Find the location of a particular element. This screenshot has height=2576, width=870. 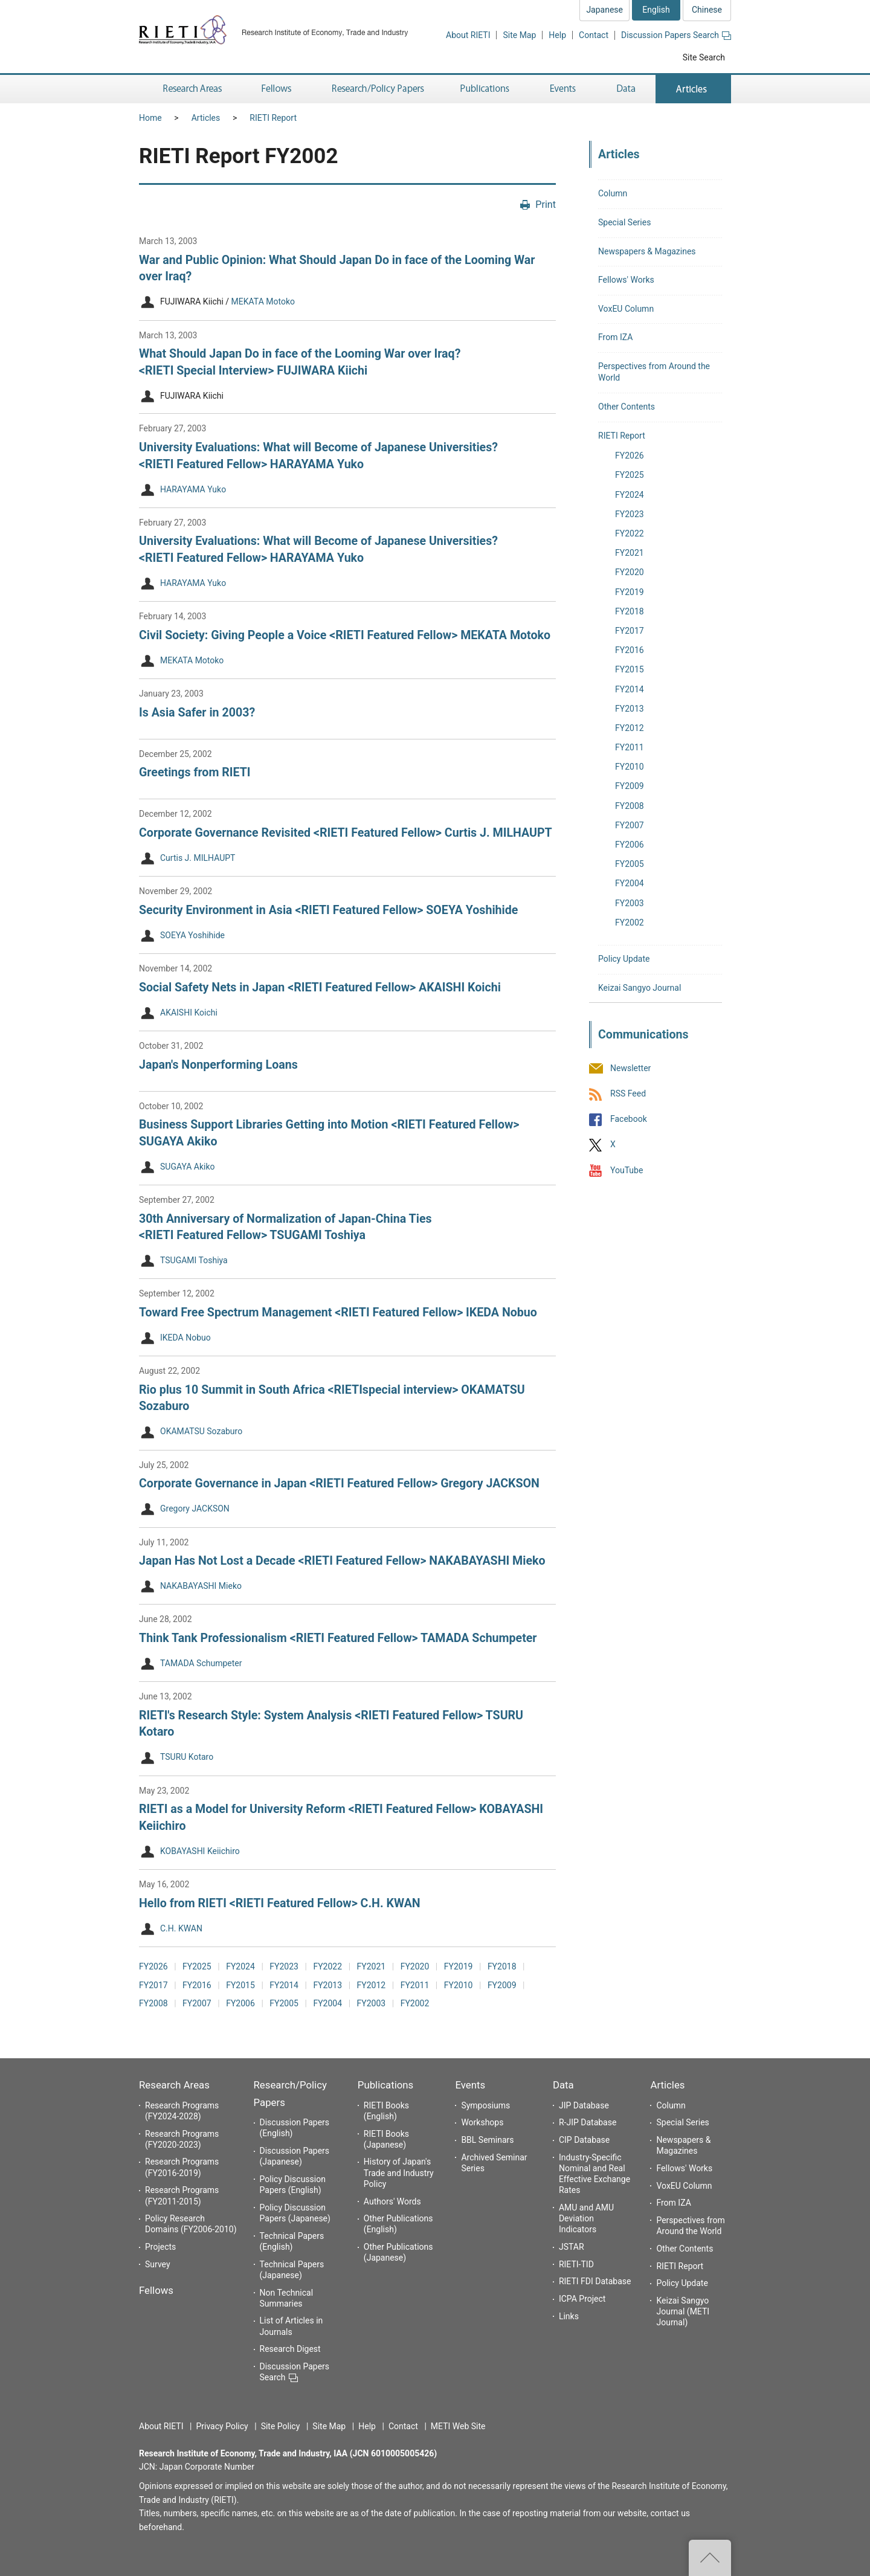

Other Contents is located at coordinates (626, 406).